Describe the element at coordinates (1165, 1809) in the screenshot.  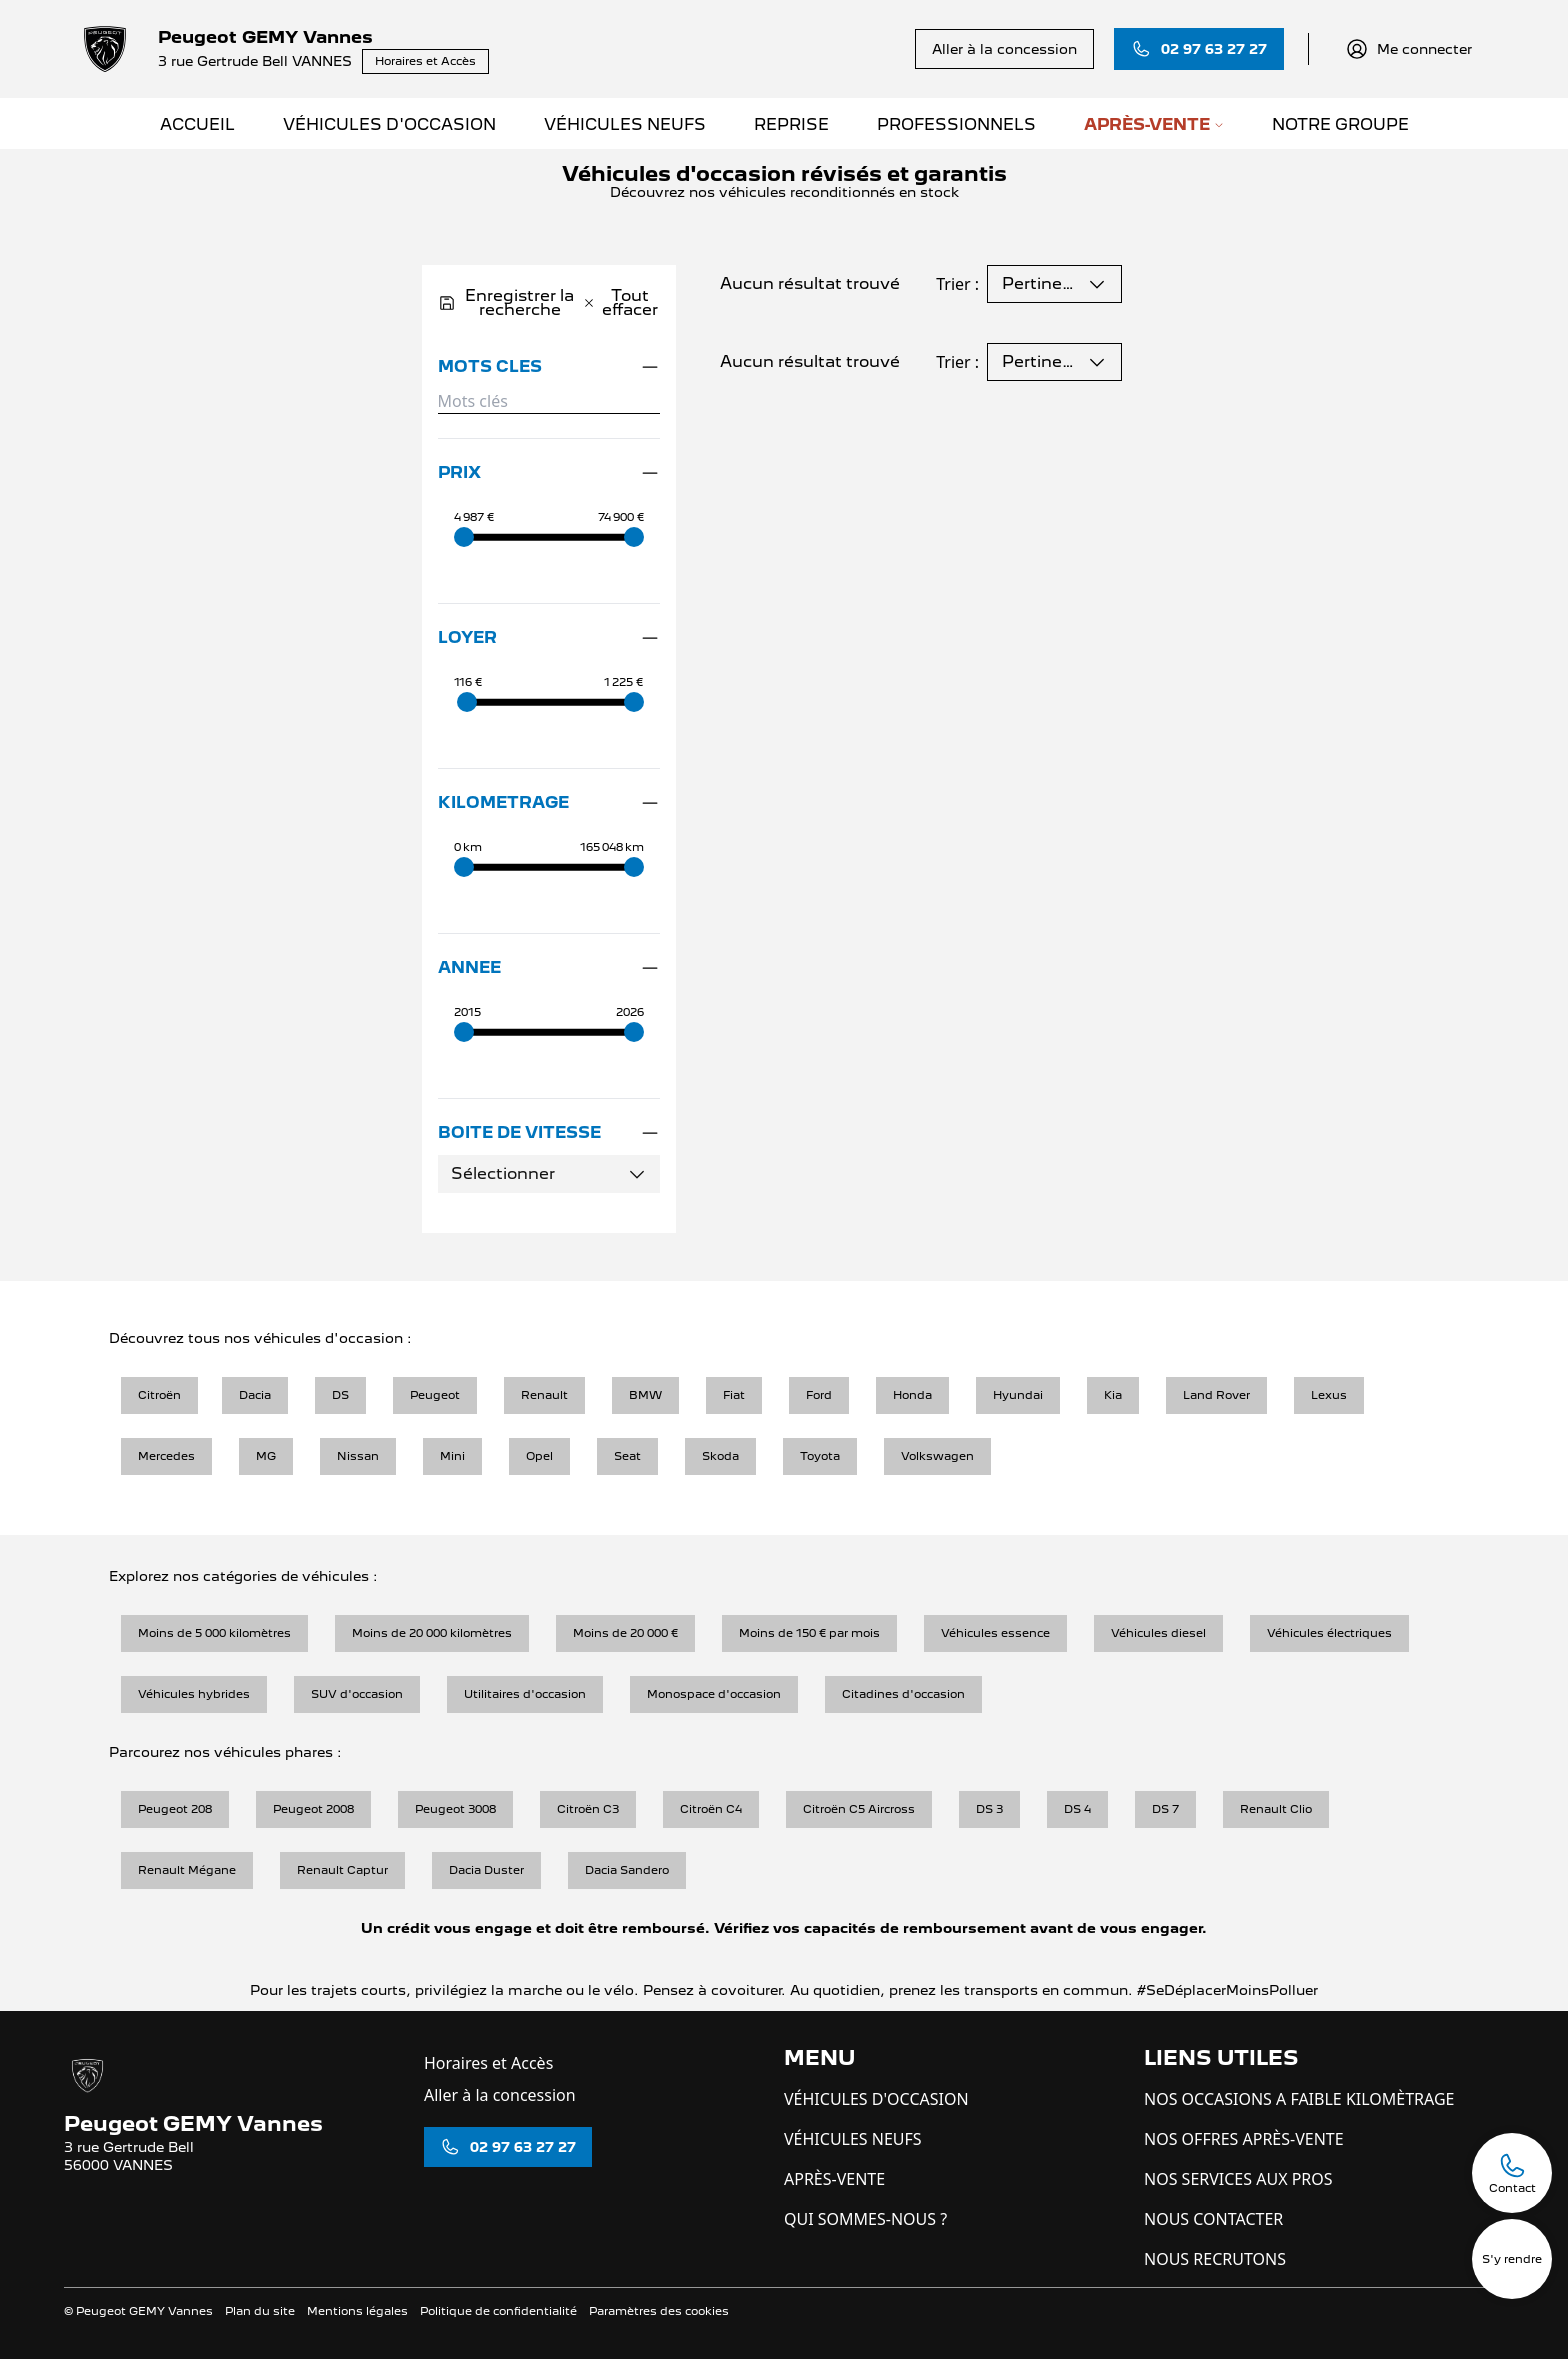
I see `DS 7` at that location.